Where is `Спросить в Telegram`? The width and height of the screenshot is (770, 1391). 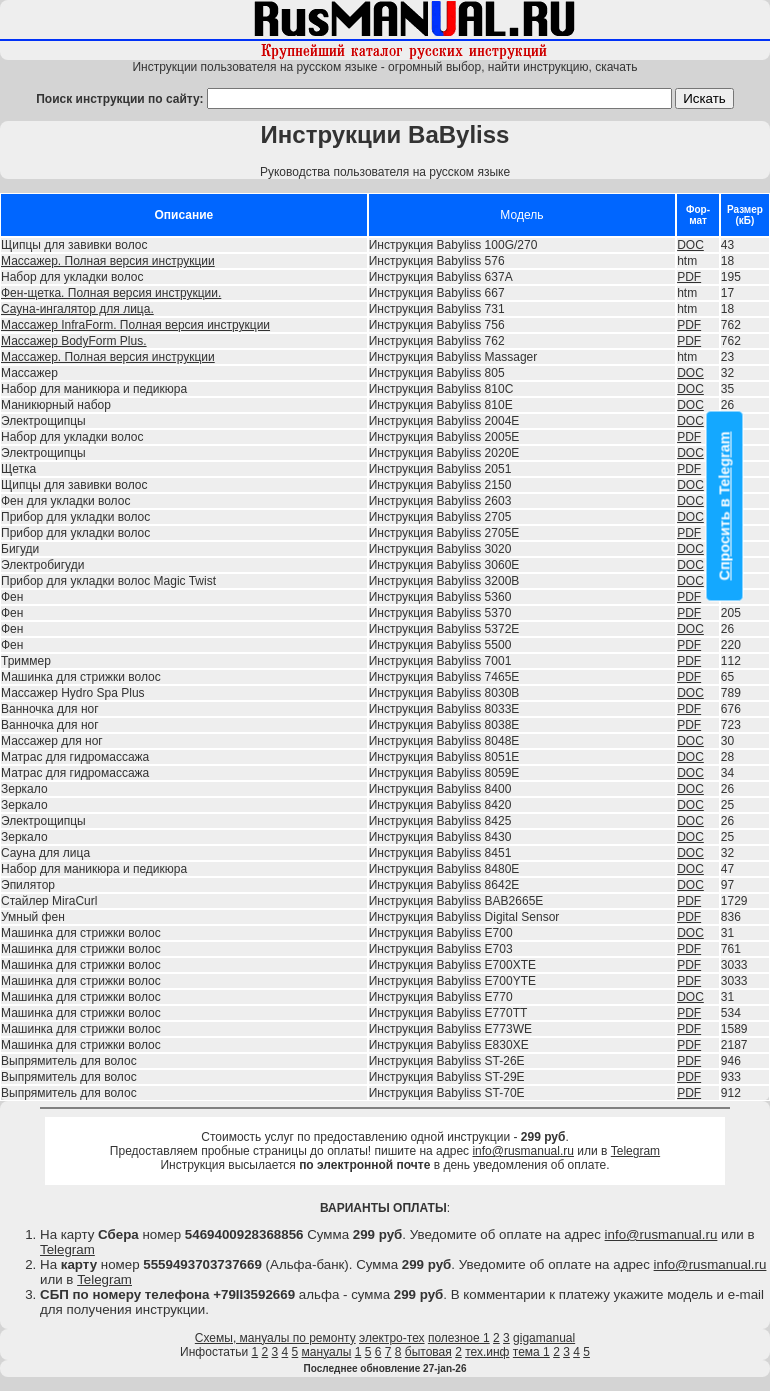
Спросить в Telegram is located at coordinates (725, 505).